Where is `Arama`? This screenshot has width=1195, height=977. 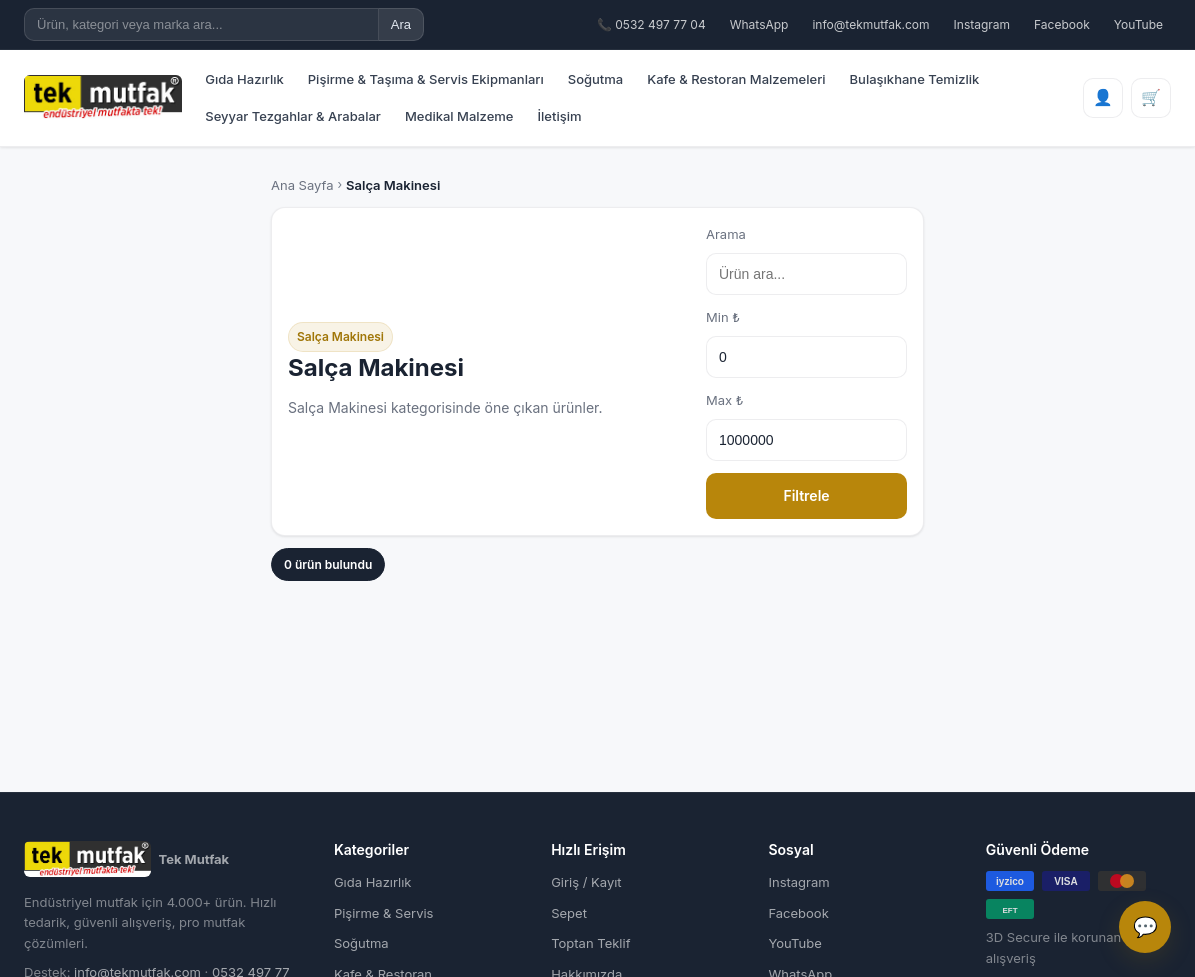
Arama is located at coordinates (806, 260).